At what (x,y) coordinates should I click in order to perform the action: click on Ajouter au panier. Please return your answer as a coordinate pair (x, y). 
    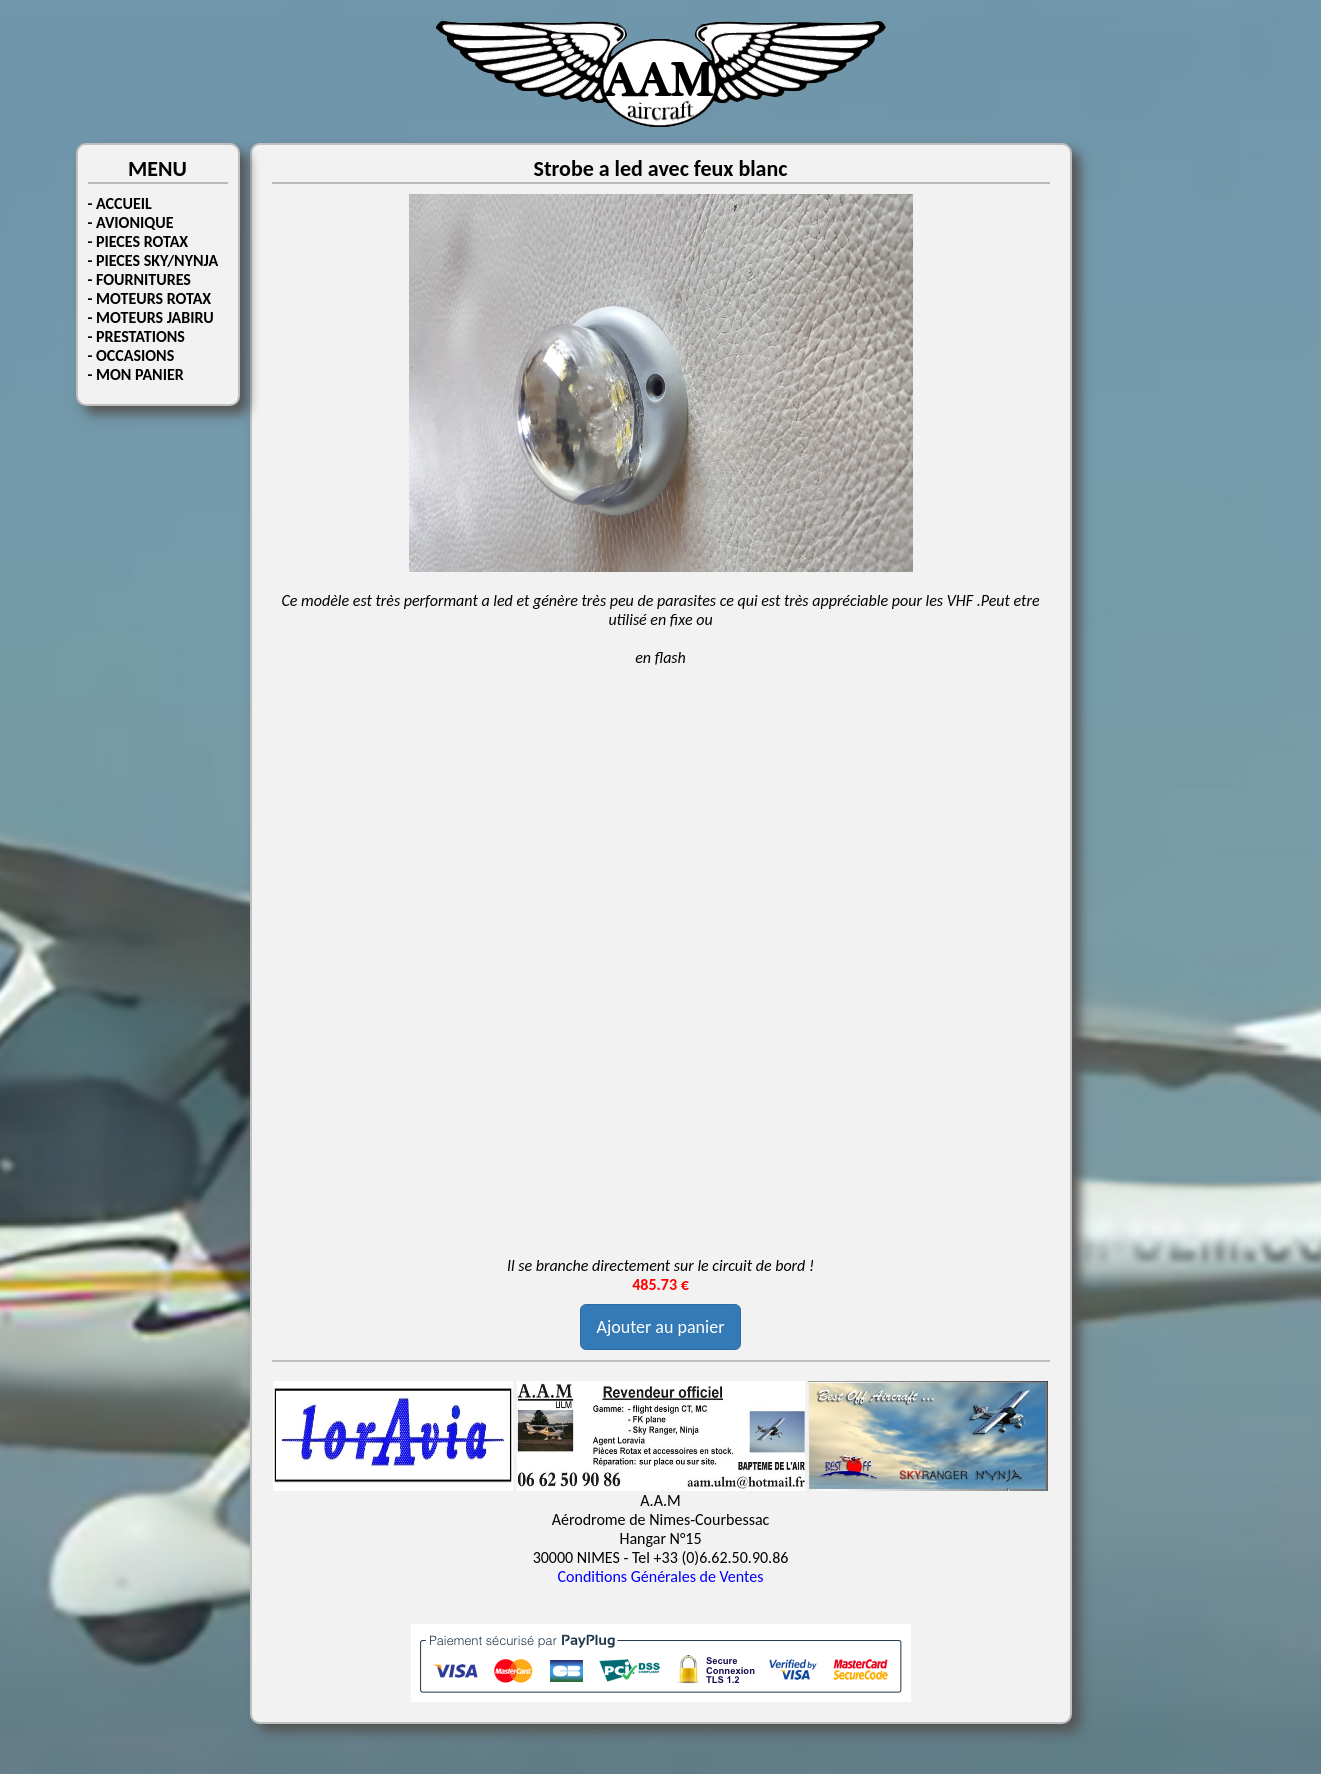
    Looking at the image, I should click on (661, 1327).